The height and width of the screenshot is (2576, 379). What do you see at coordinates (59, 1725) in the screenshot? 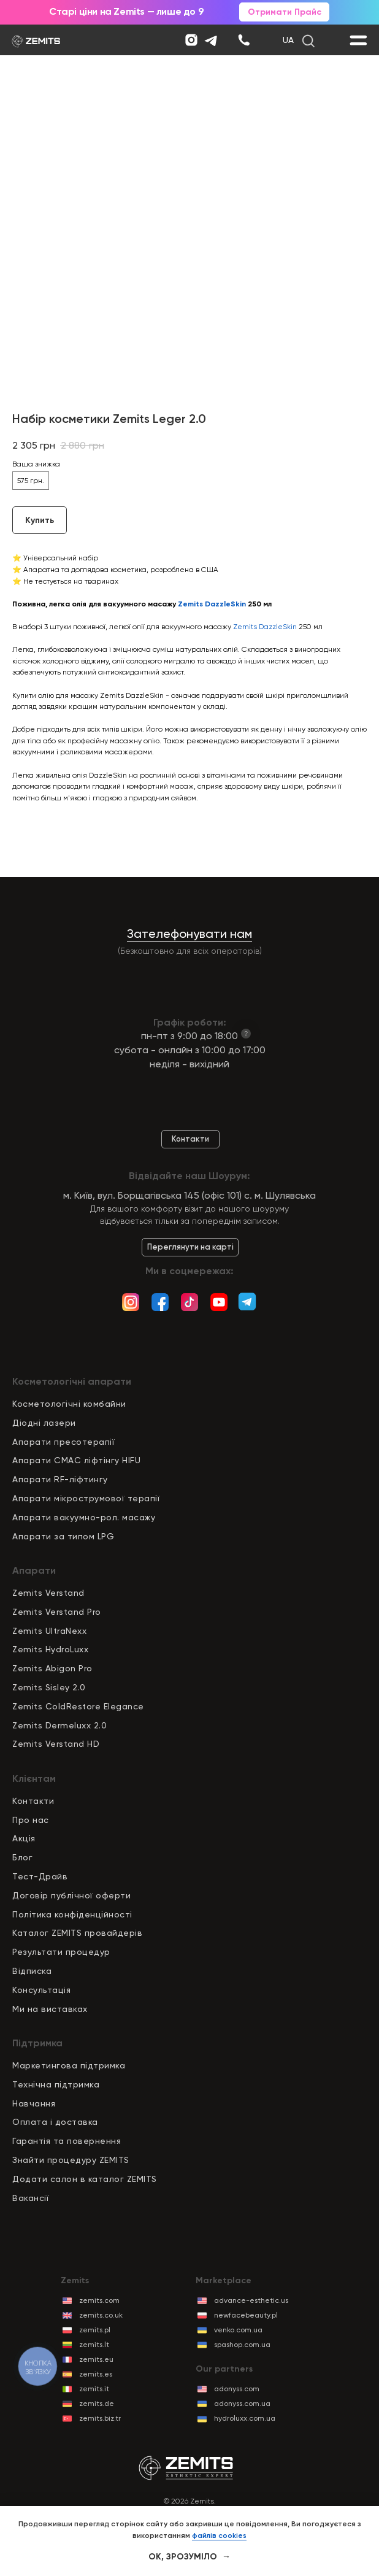
I see `Zemits Dermeluxx 2.0` at bounding box center [59, 1725].